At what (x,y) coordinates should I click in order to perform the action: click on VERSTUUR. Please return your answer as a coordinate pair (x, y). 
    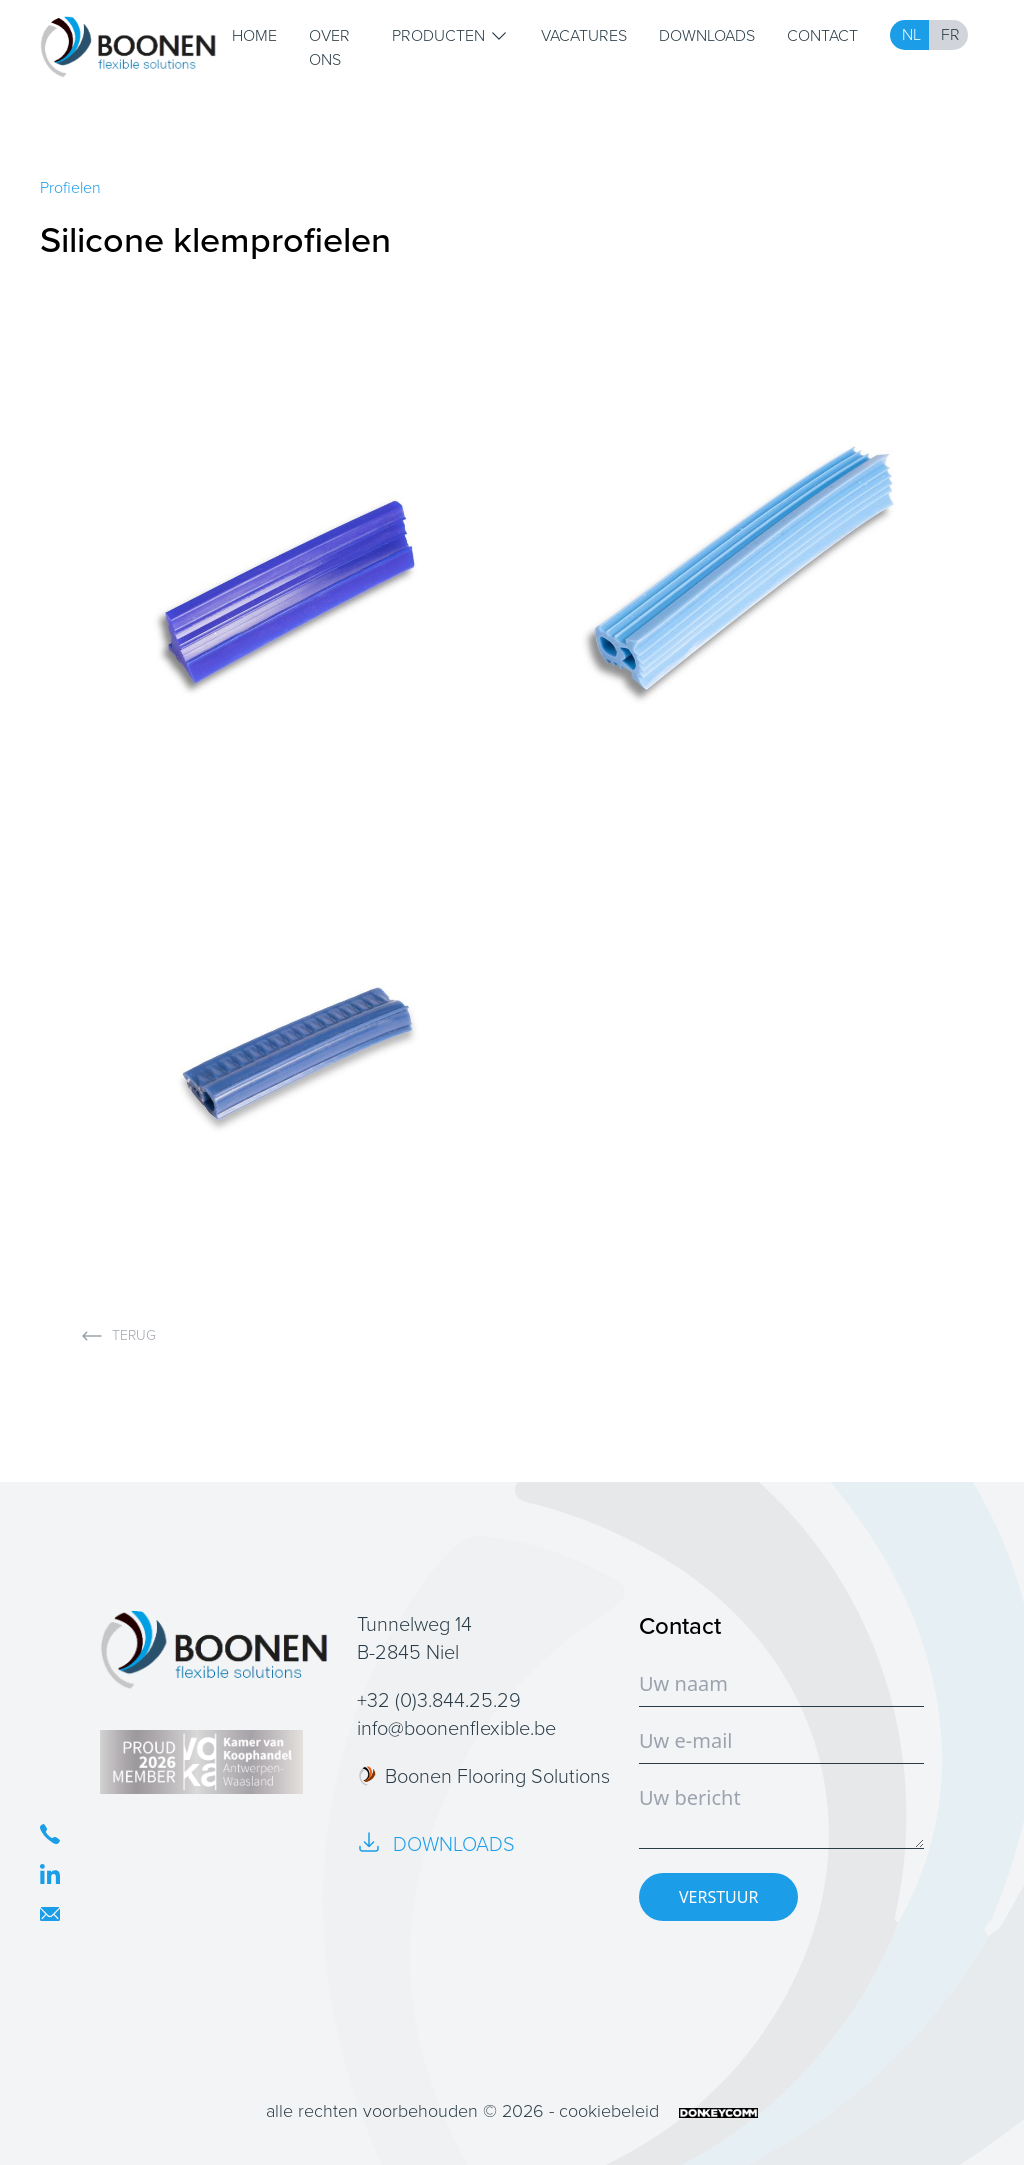
    Looking at the image, I should click on (718, 1897).